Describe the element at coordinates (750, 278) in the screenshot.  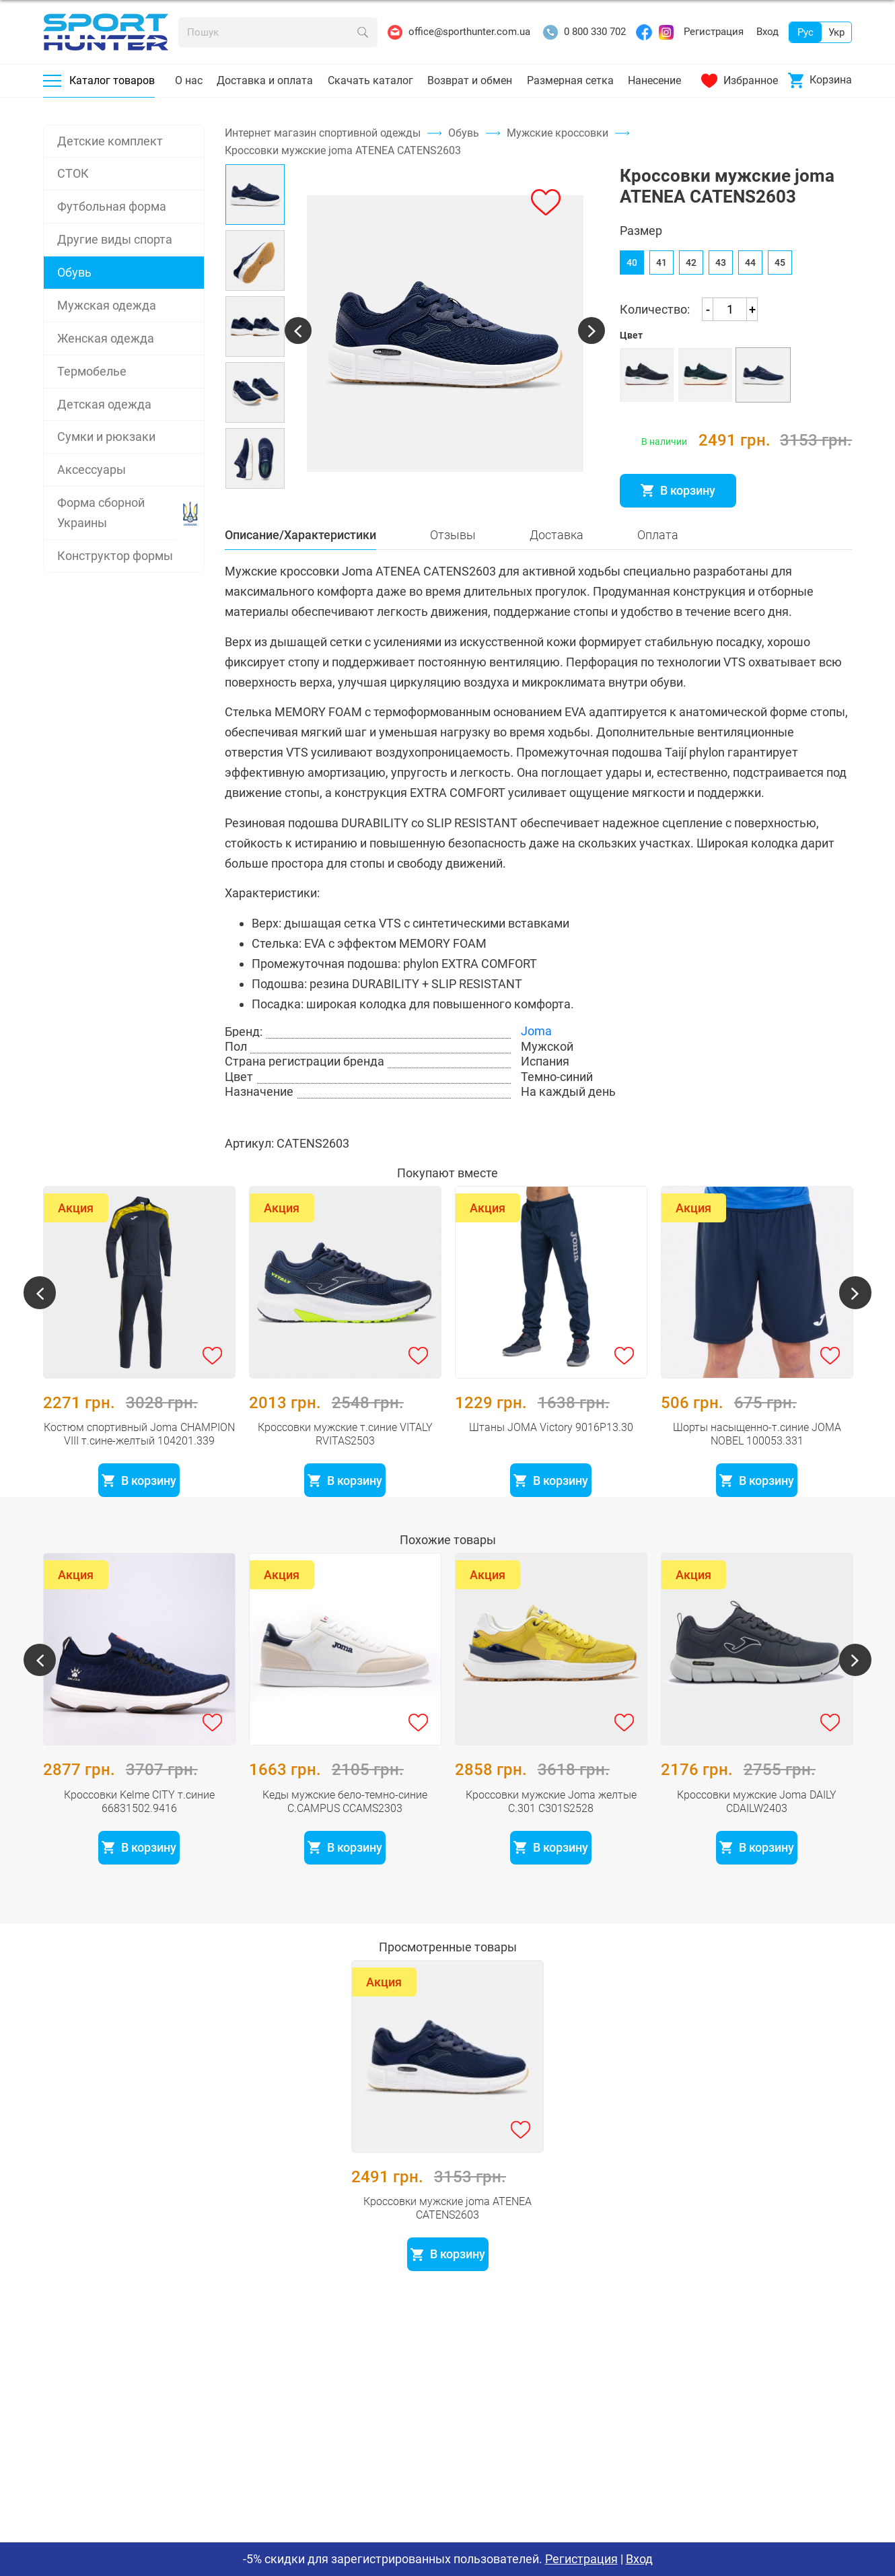
I see `44` at that location.